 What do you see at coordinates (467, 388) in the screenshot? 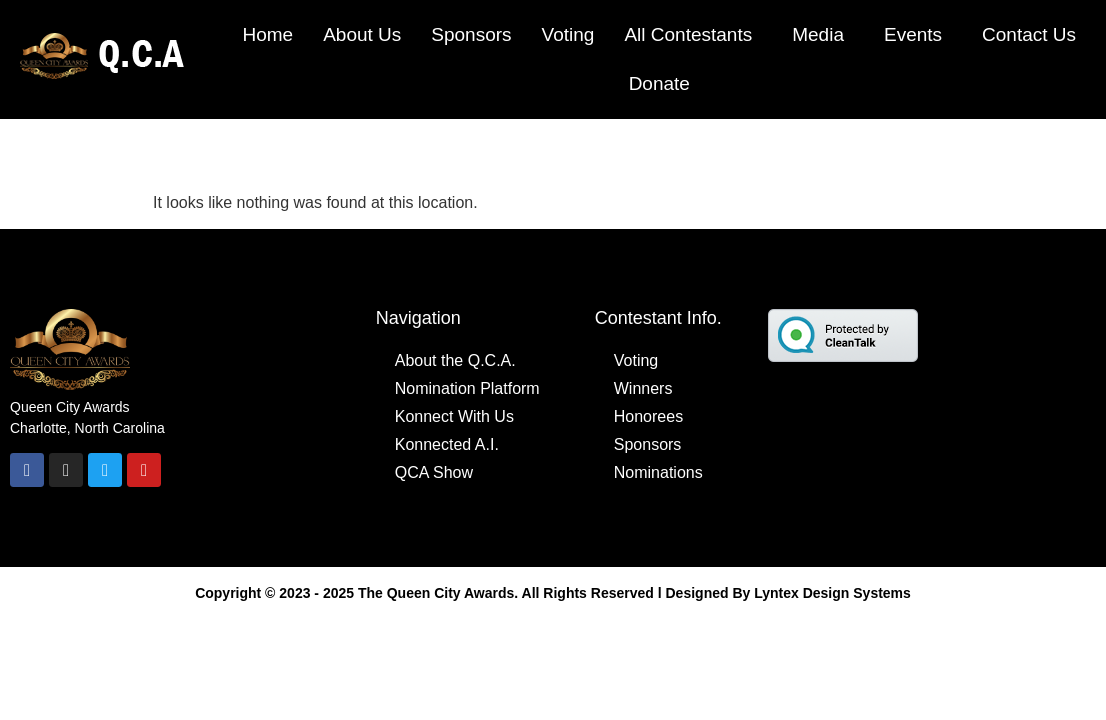
I see `Nomination Platform` at bounding box center [467, 388].